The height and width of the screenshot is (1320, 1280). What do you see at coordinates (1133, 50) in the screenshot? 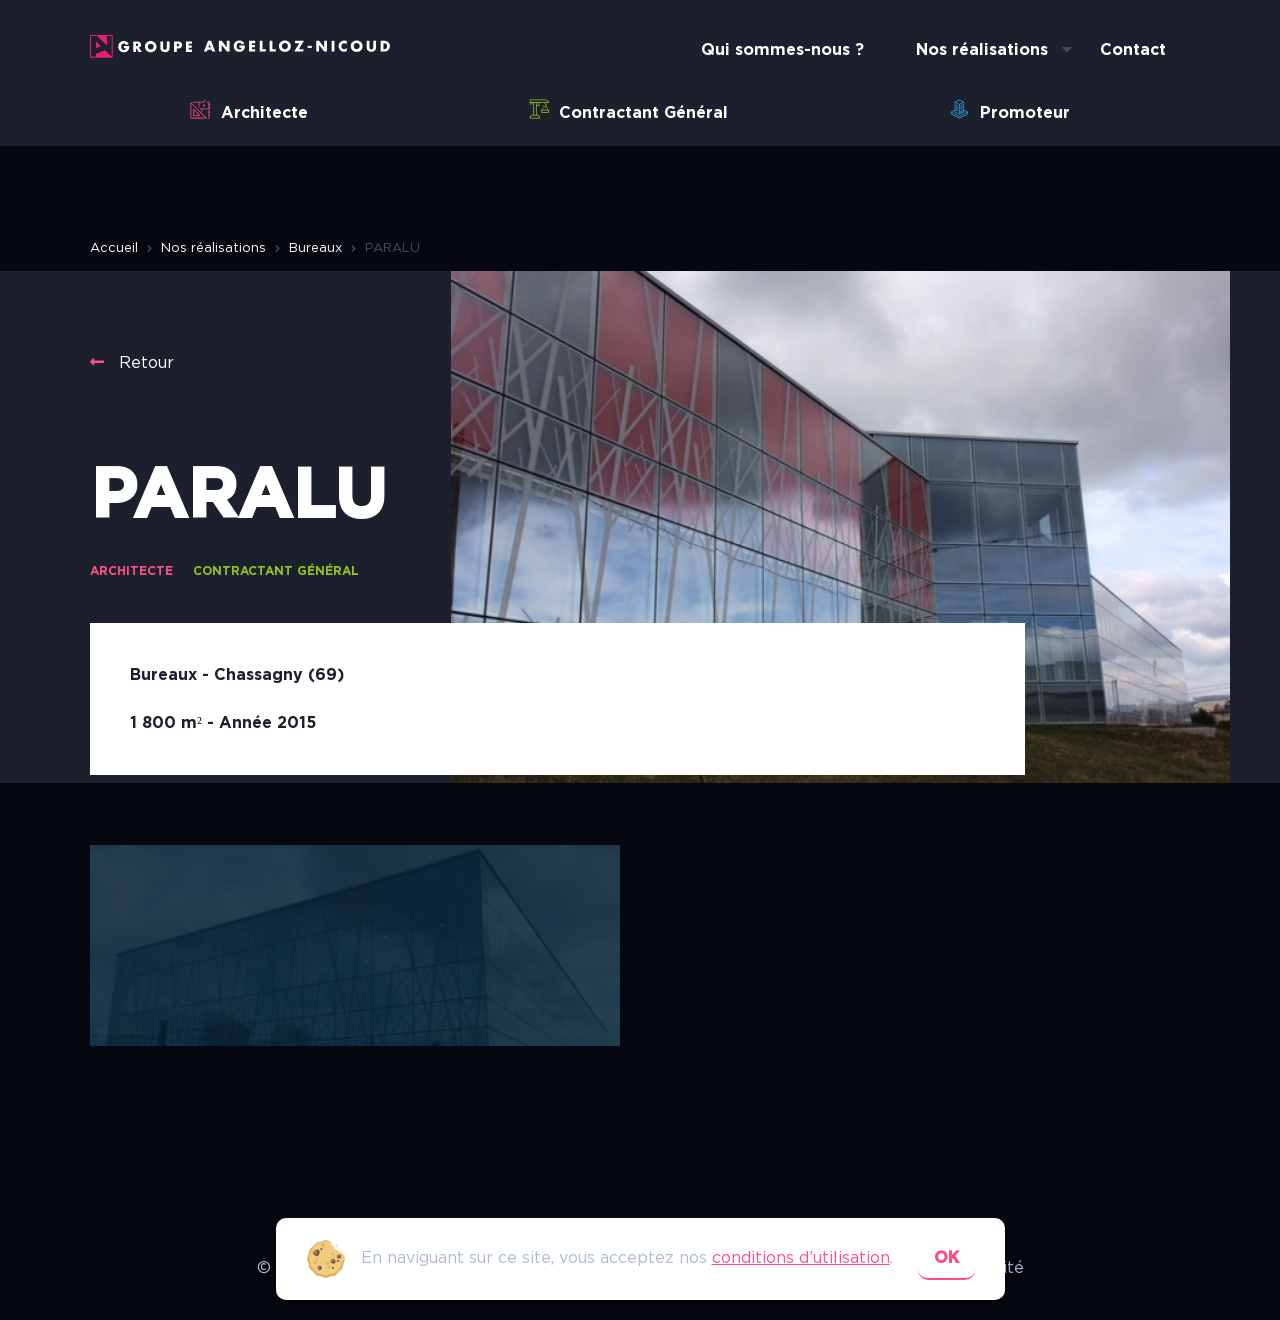
I see `Contact` at bounding box center [1133, 50].